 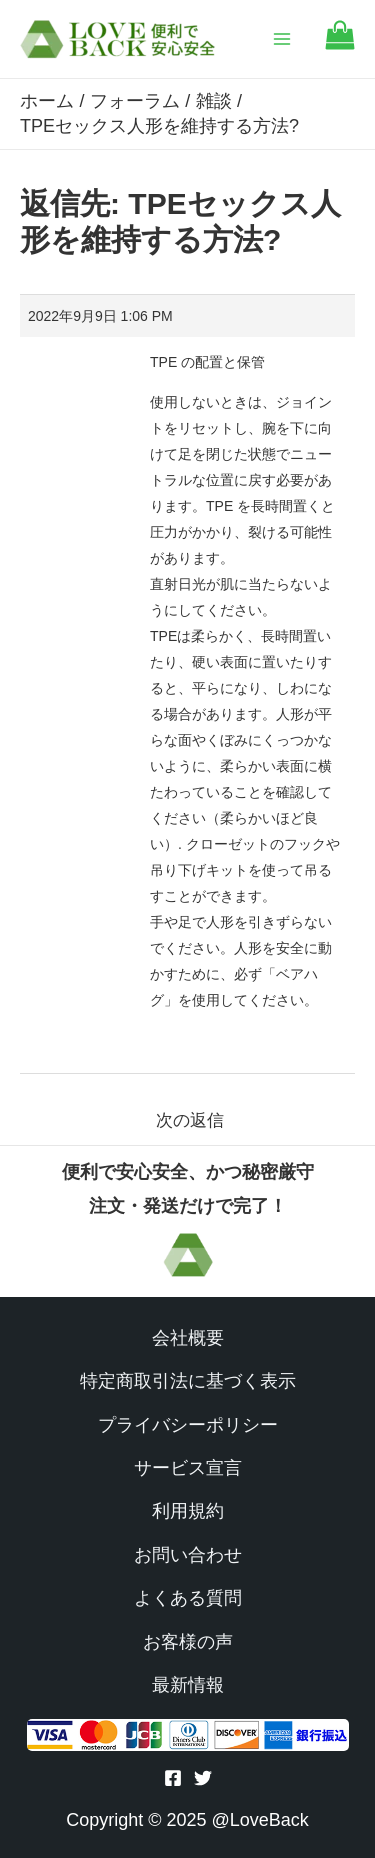 I want to click on 利用規約, so click(x=188, y=1511).